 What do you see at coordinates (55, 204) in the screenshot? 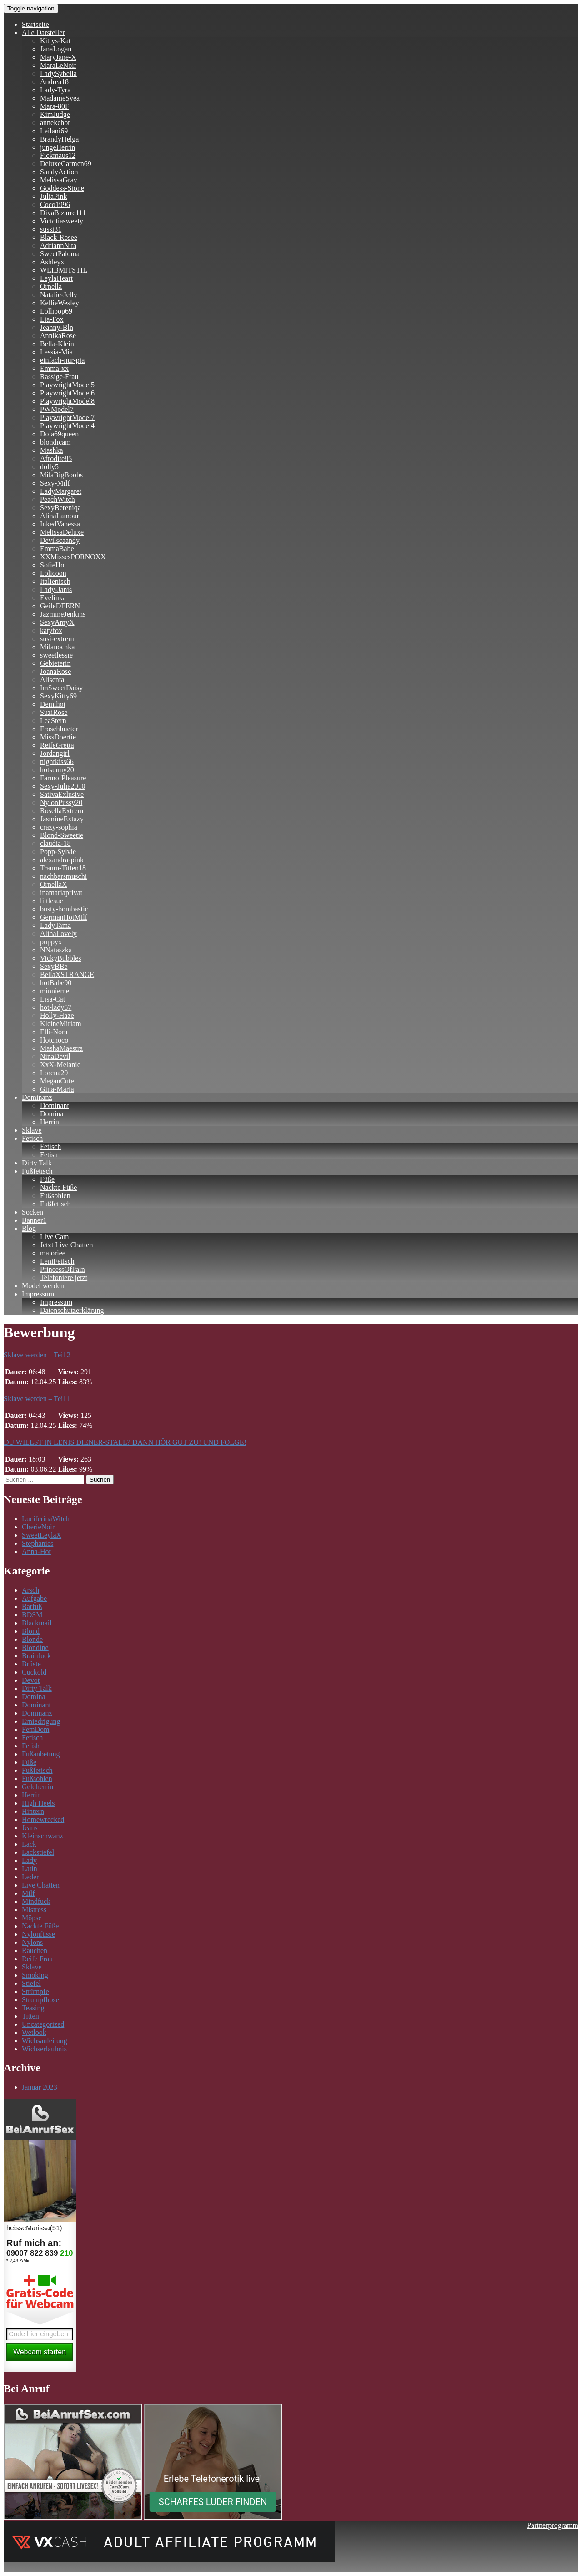
I see `Coco1996` at bounding box center [55, 204].